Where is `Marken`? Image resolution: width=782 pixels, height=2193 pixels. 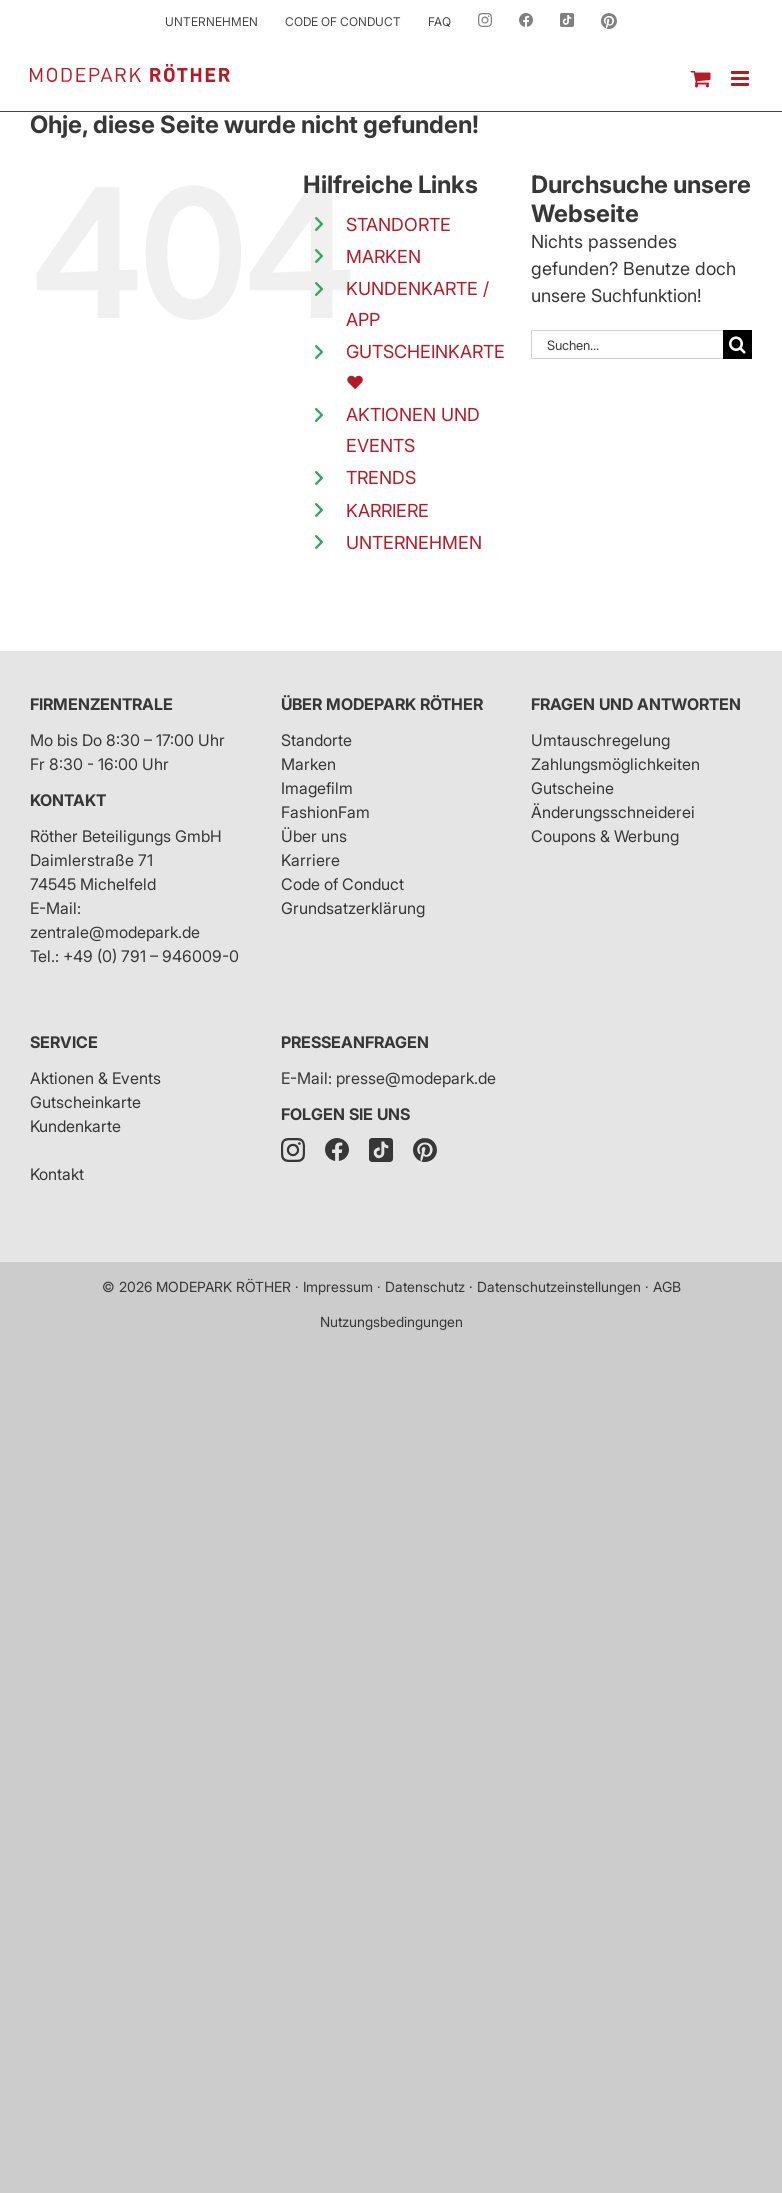
Marken is located at coordinates (308, 764).